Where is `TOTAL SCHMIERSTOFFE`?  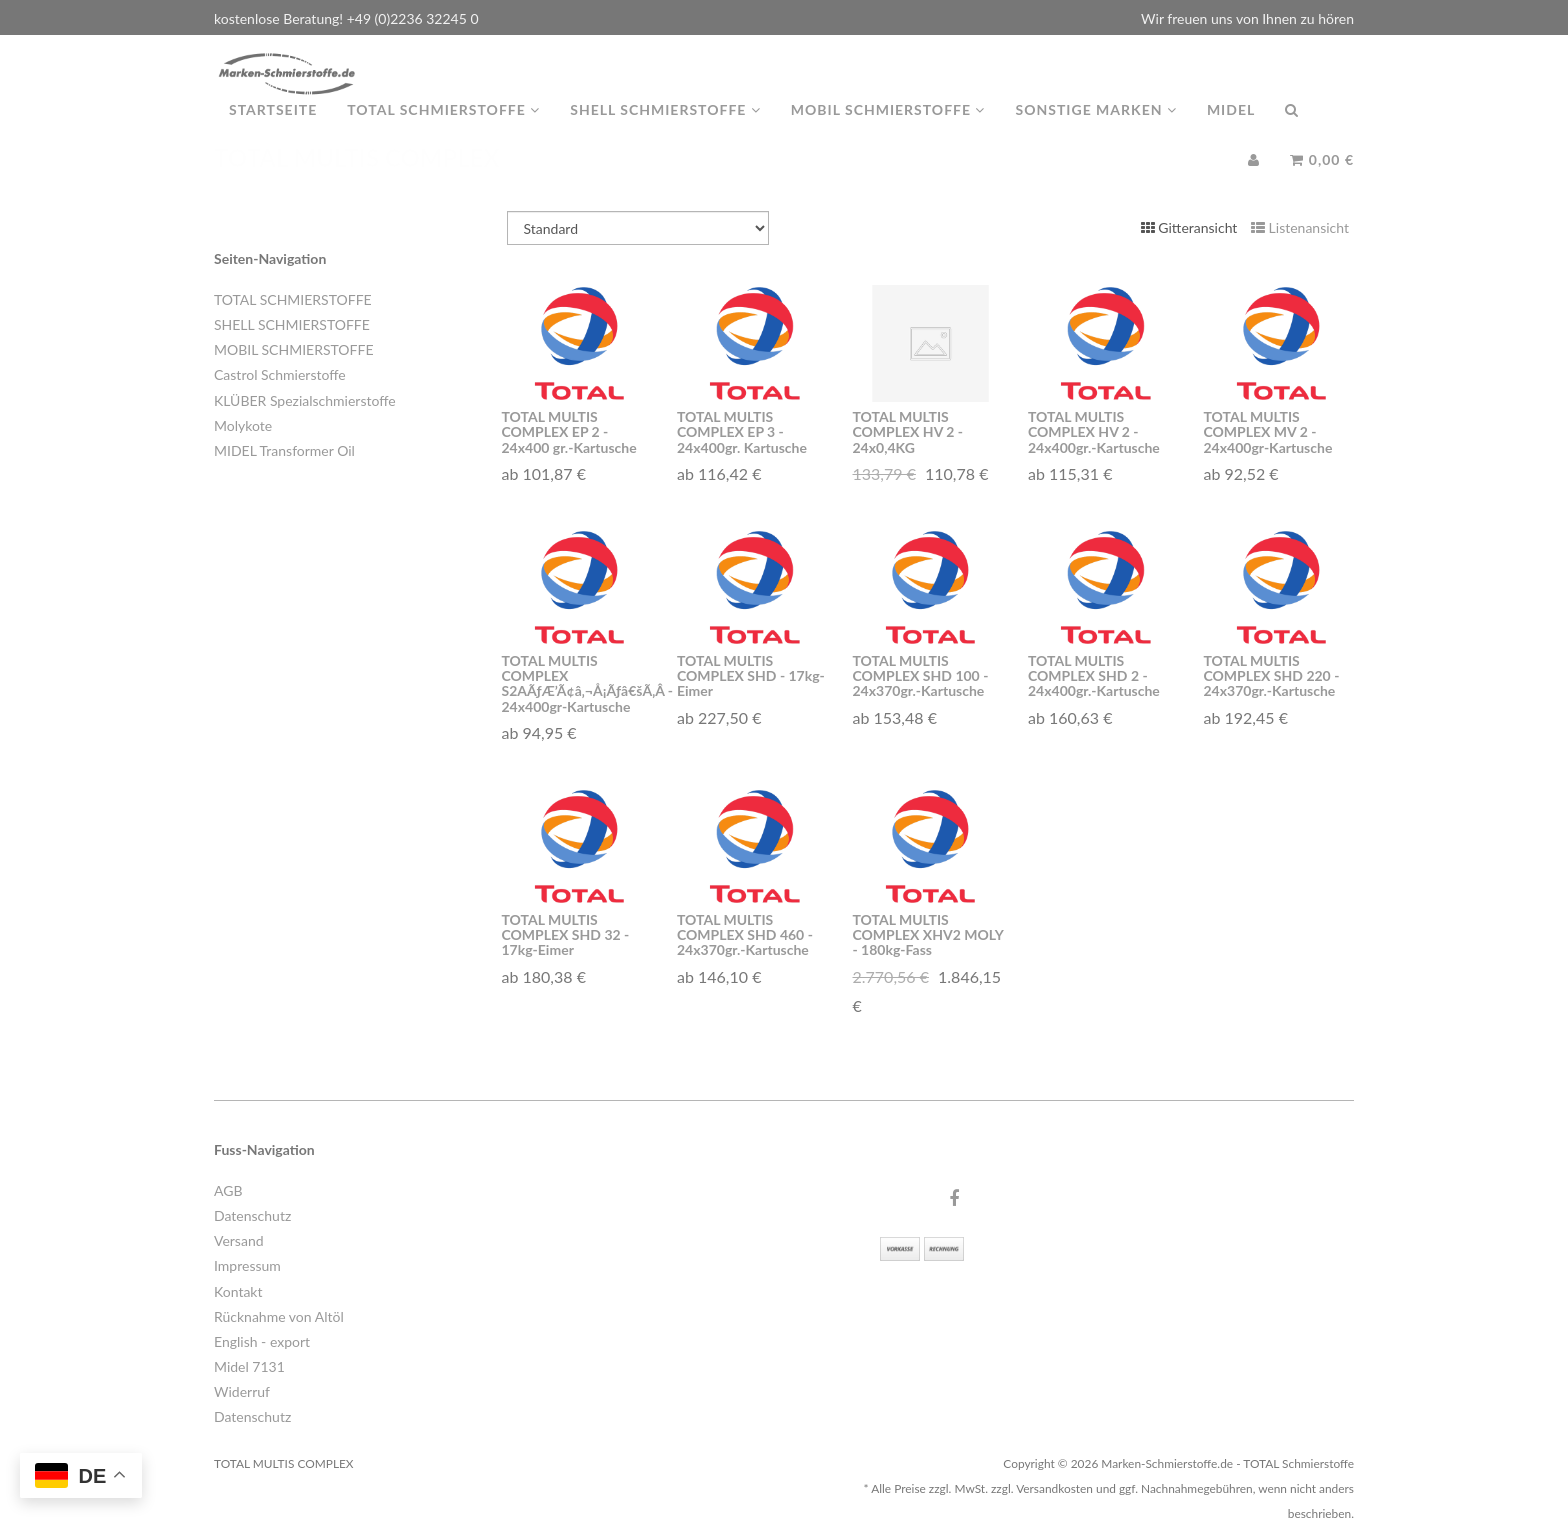 TOTAL SCHMIERSTOFFE is located at coordinates (293, 299).